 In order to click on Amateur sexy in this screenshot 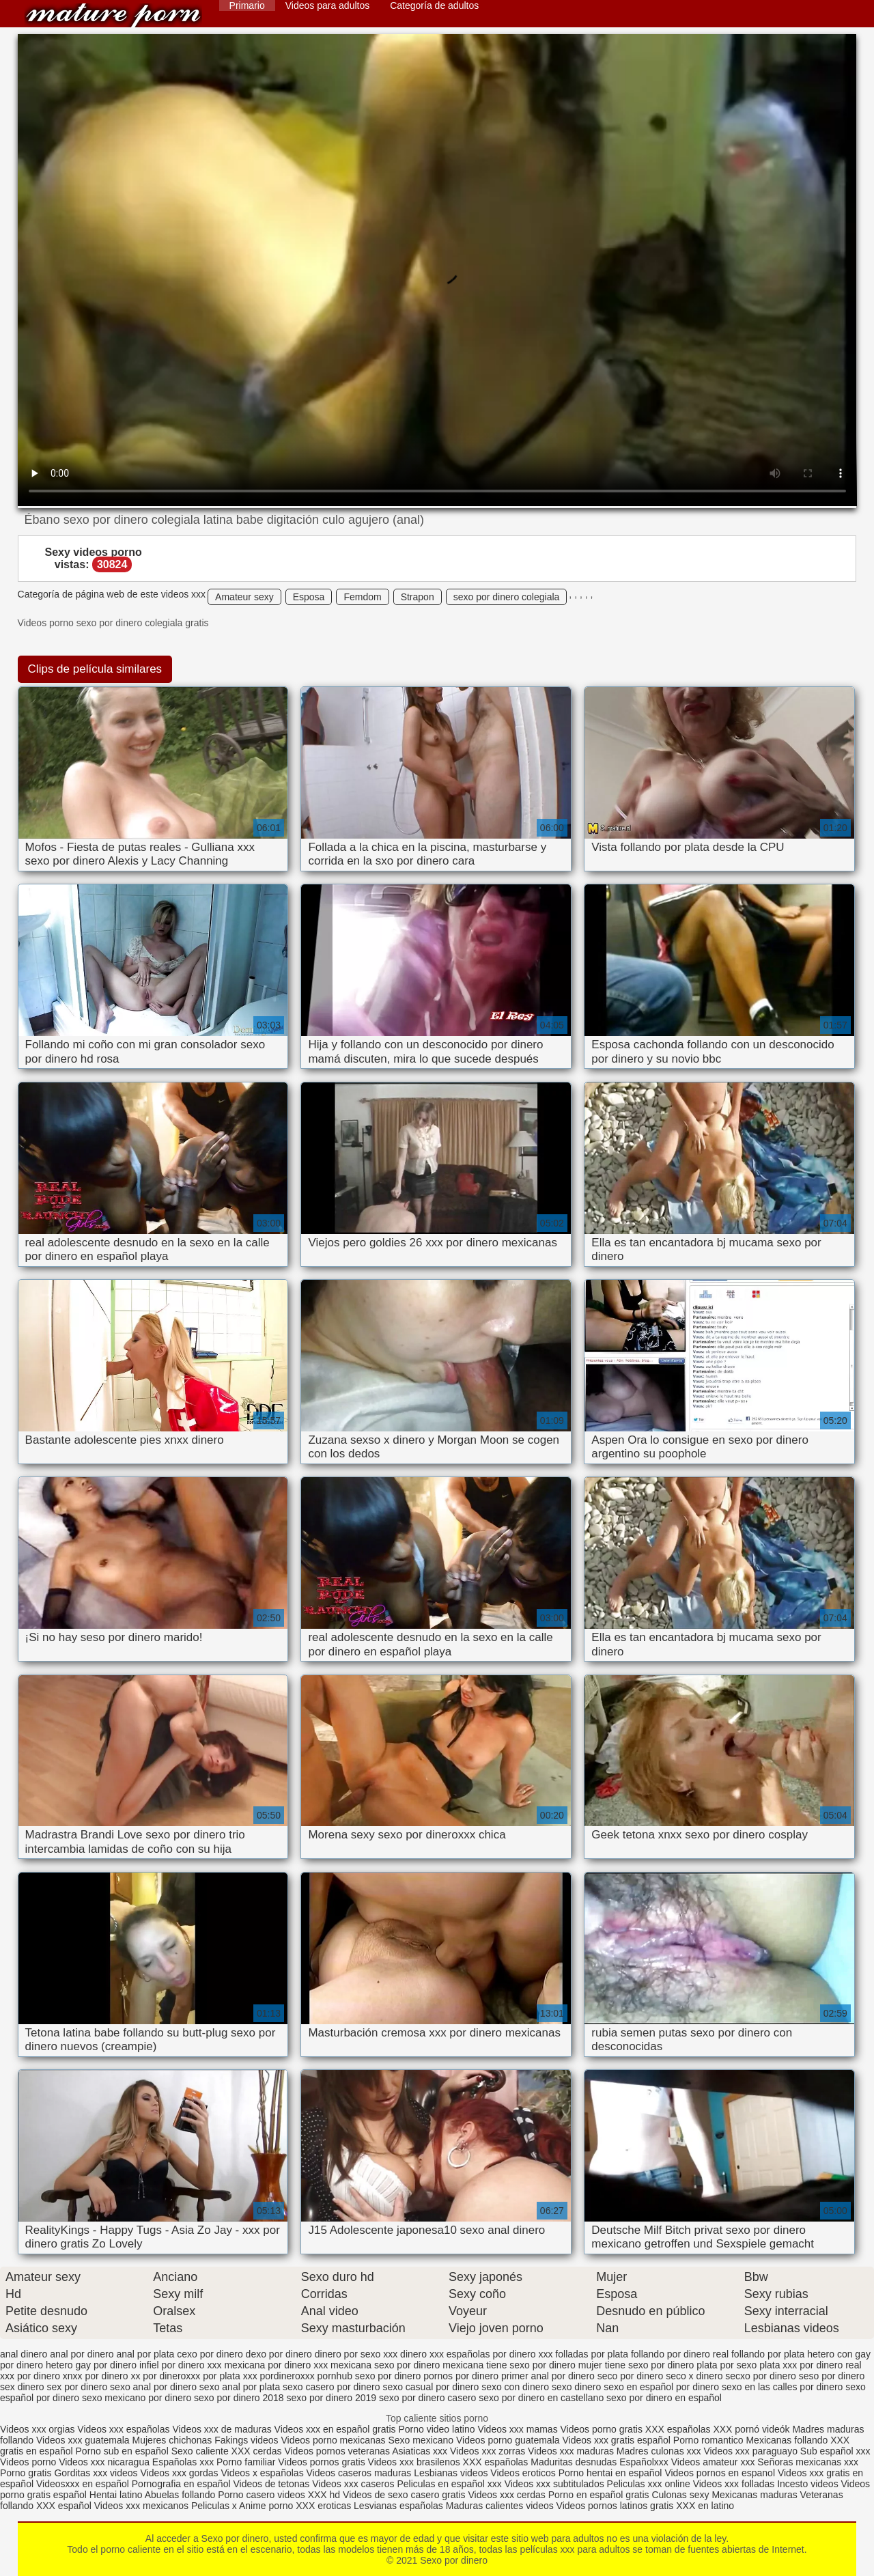, I will do `click(244, 596)`.